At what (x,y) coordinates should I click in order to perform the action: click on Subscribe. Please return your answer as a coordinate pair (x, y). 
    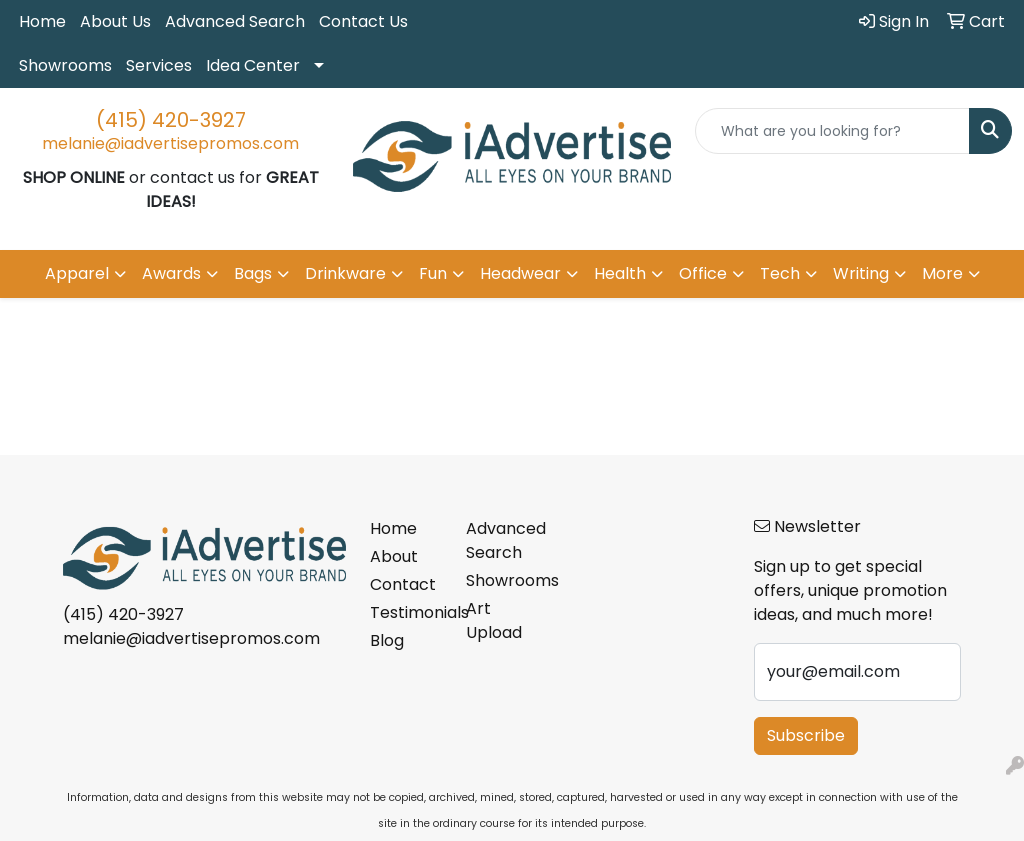
    Looking at the image, I should click on (806, 735).